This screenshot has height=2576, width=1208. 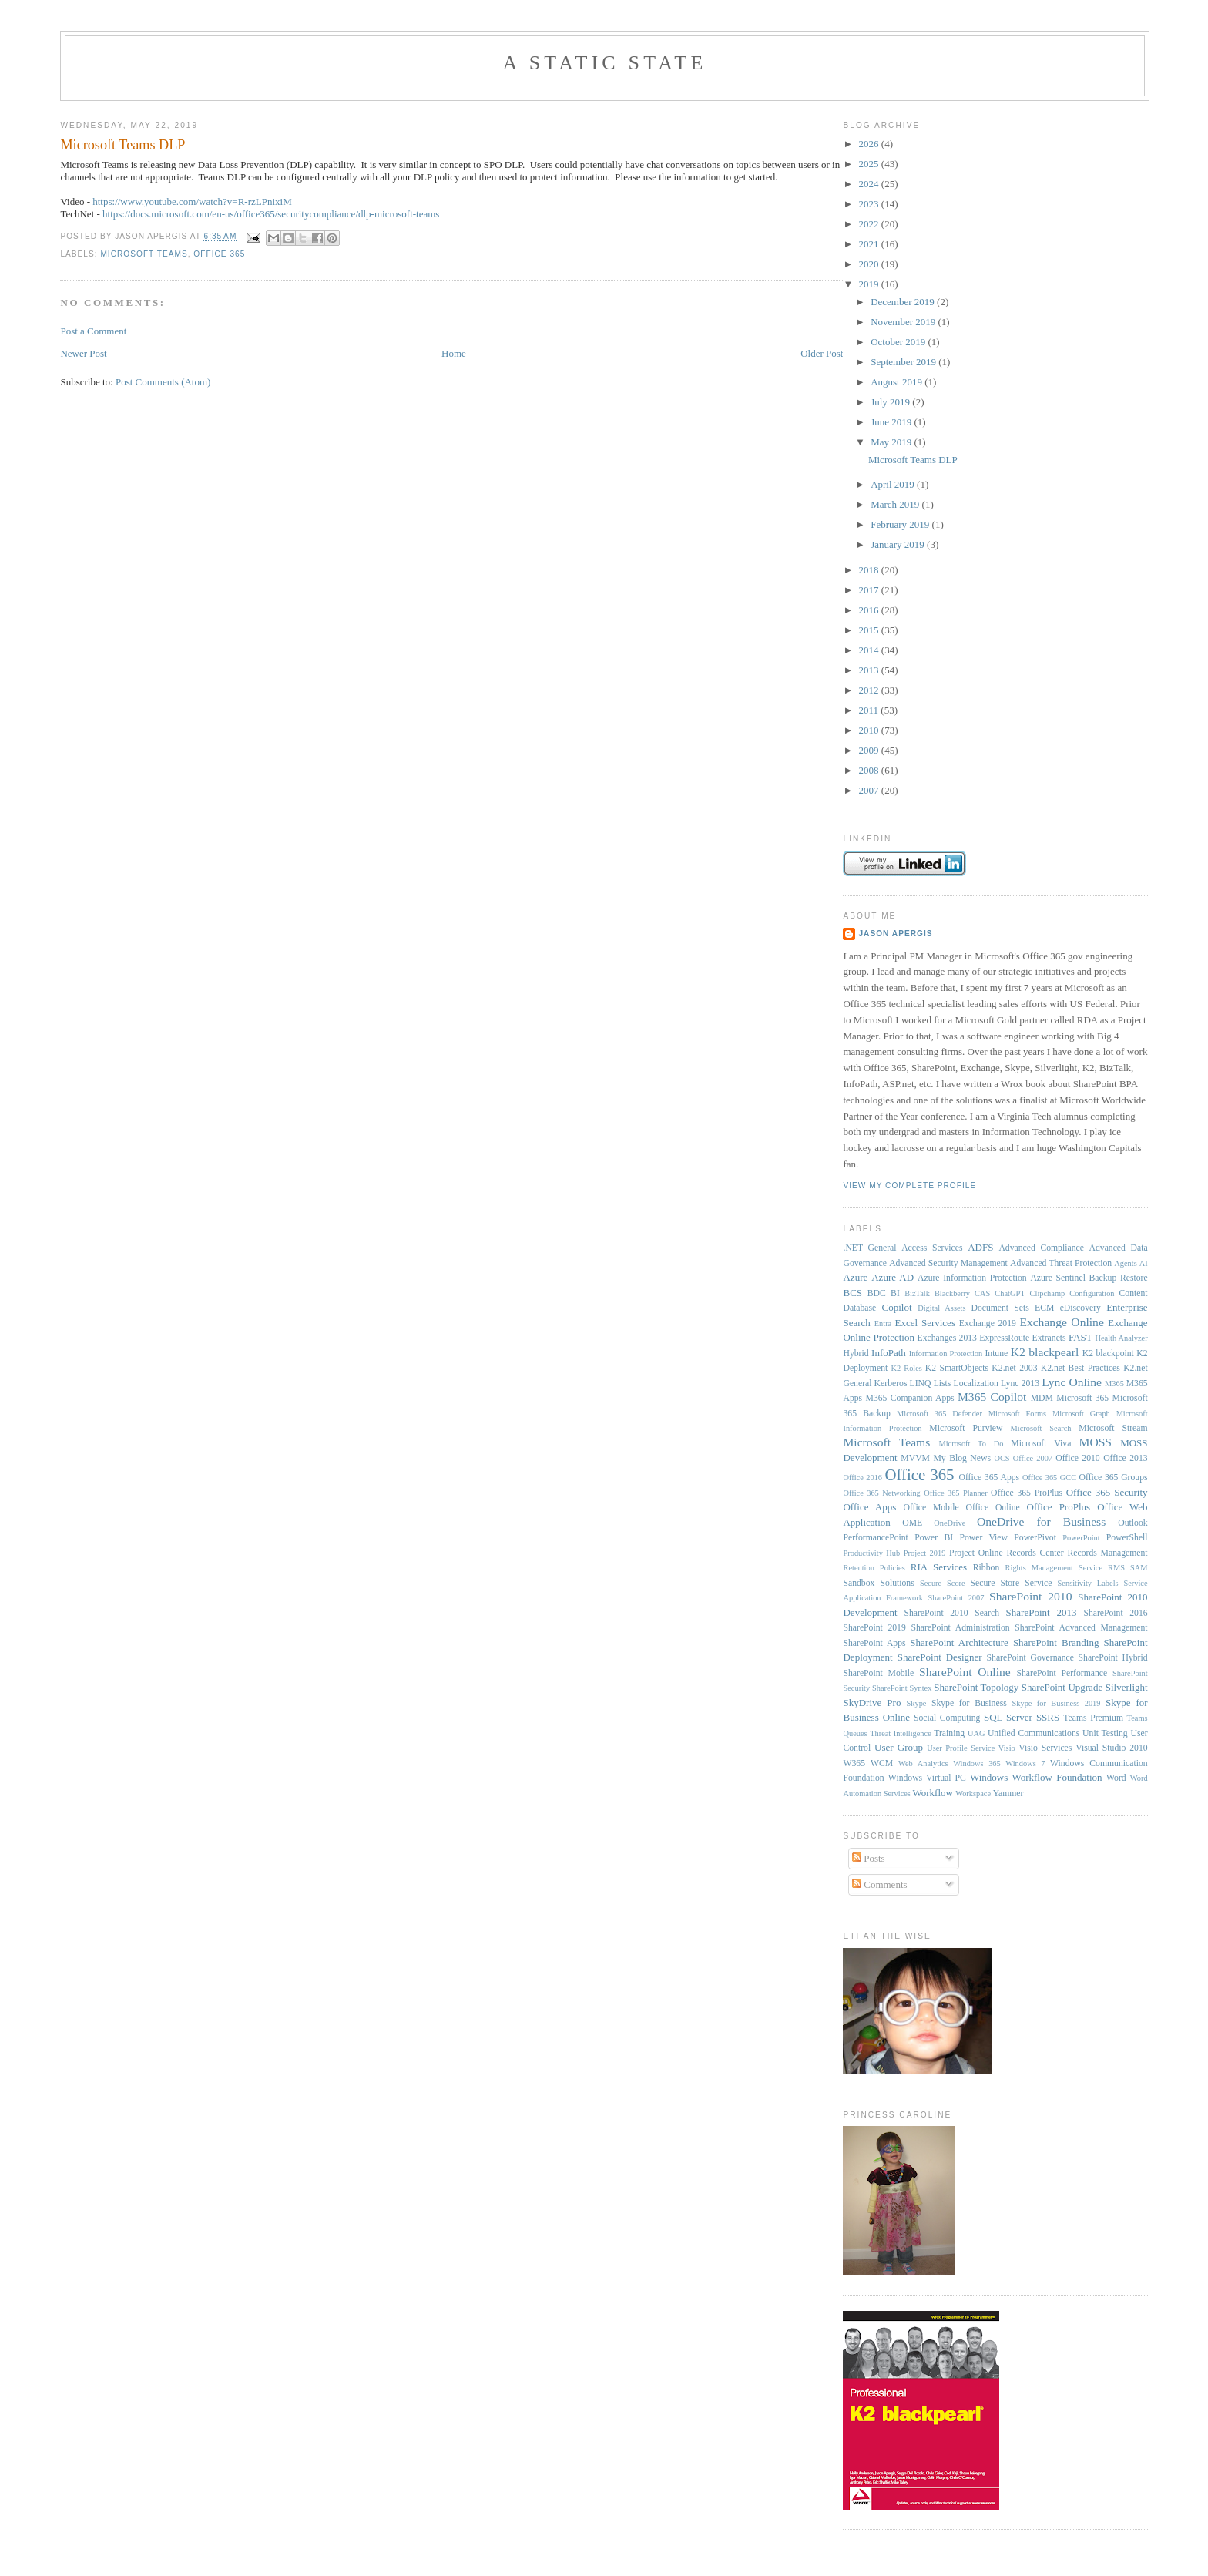 I want to click on 2026, so click(x=870, y=143).